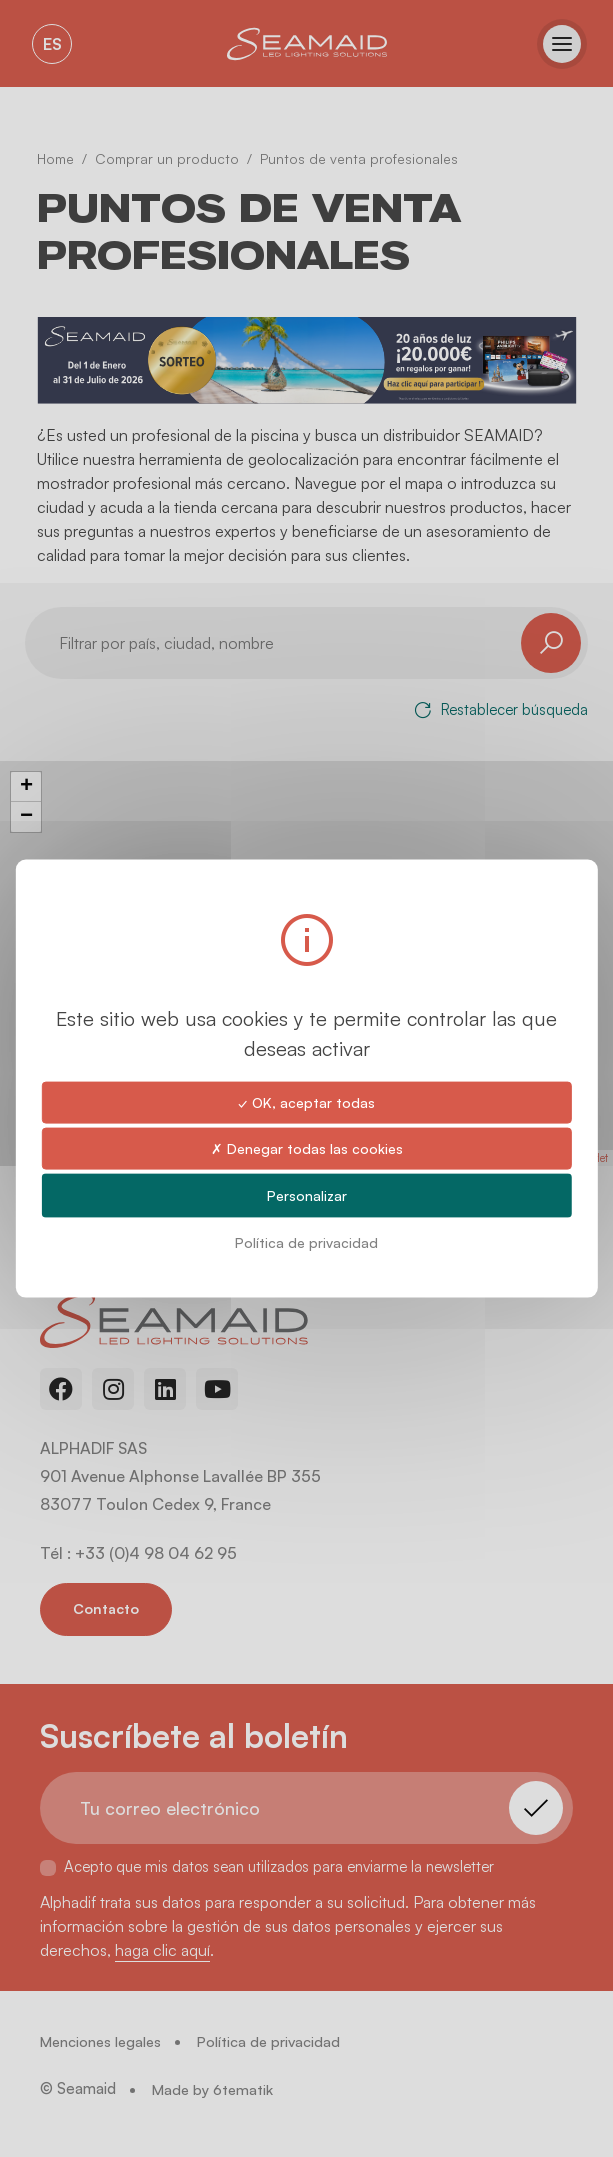  Describe the element at coordinates (306, 1242) in the screenshot. I see `Política de privacidad` at that location.